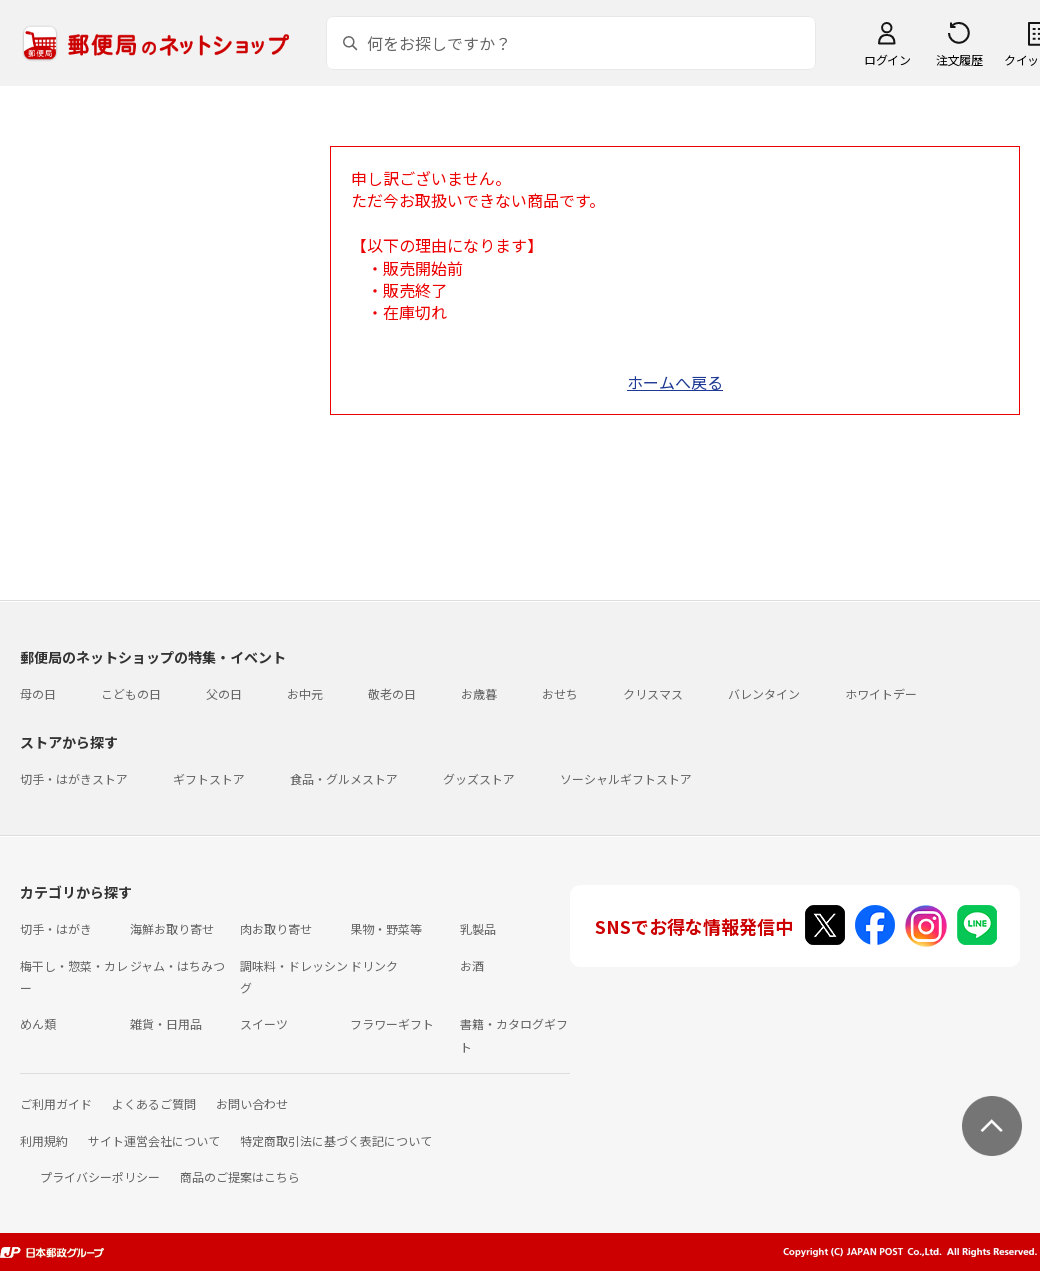  Describe the element at coordinates (172, 928) in the screenshot. I see `海鮮お取り寄せ` at that location.